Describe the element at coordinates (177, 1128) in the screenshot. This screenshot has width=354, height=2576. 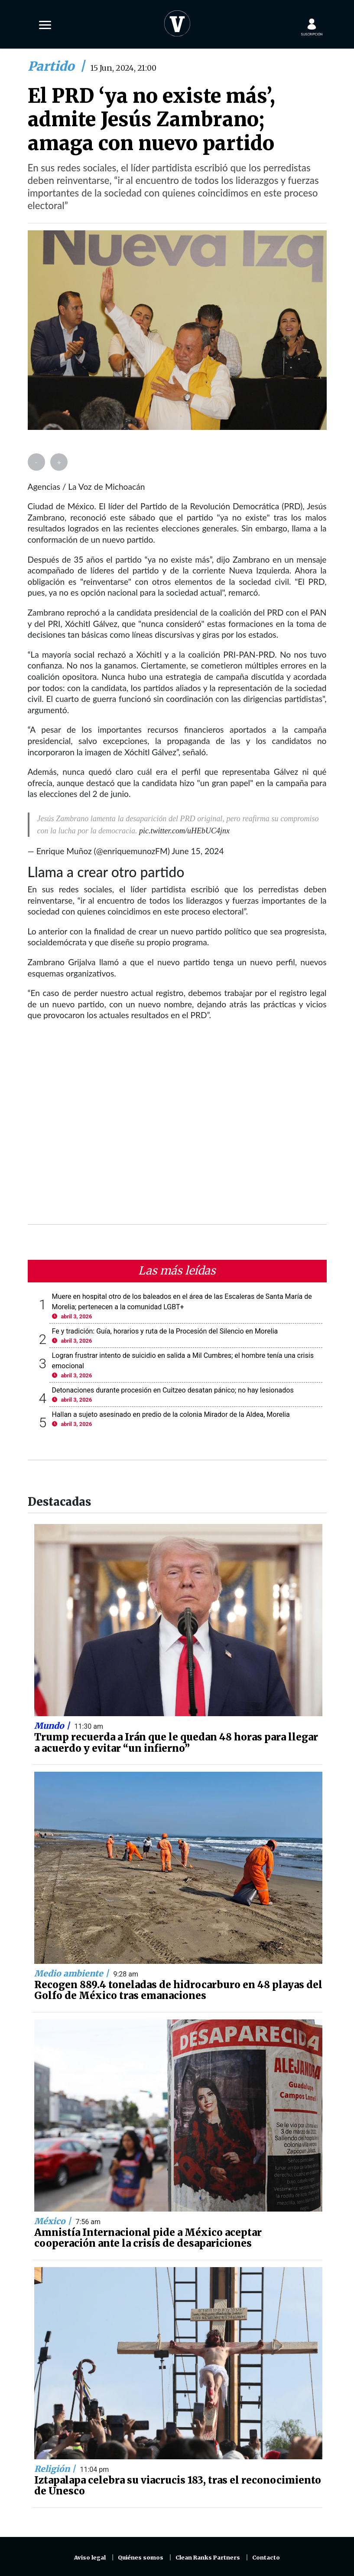
I see `[Advertisement]` at that location.